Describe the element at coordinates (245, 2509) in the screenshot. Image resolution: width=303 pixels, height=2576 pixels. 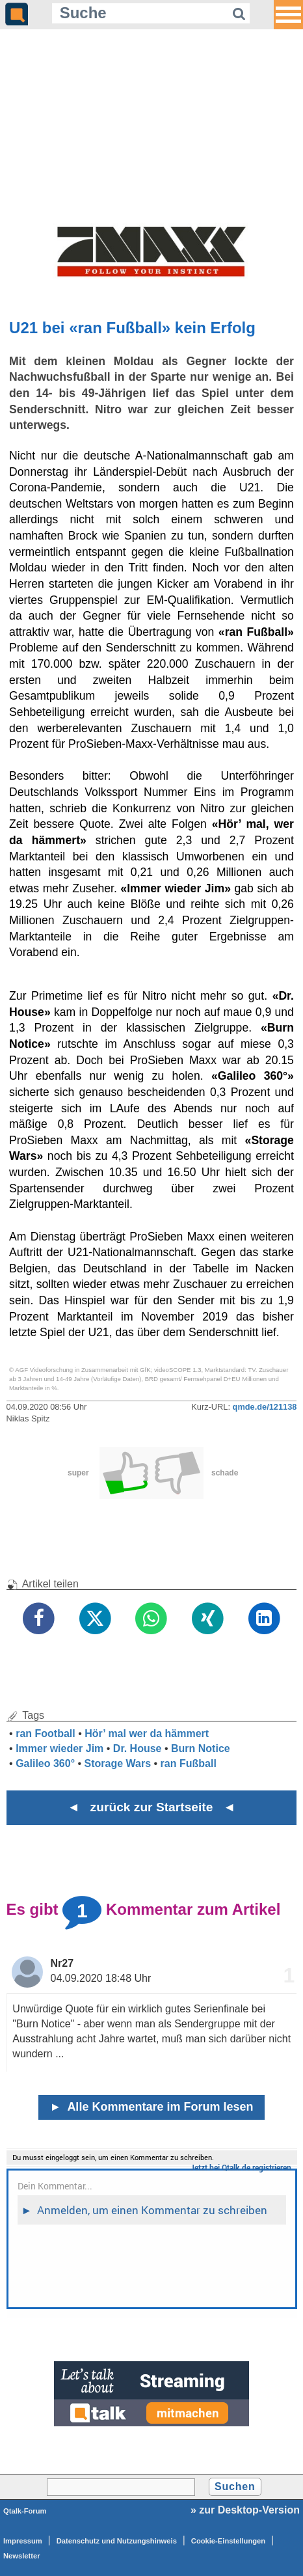
I see `» zur Desktop-Version` at that location.